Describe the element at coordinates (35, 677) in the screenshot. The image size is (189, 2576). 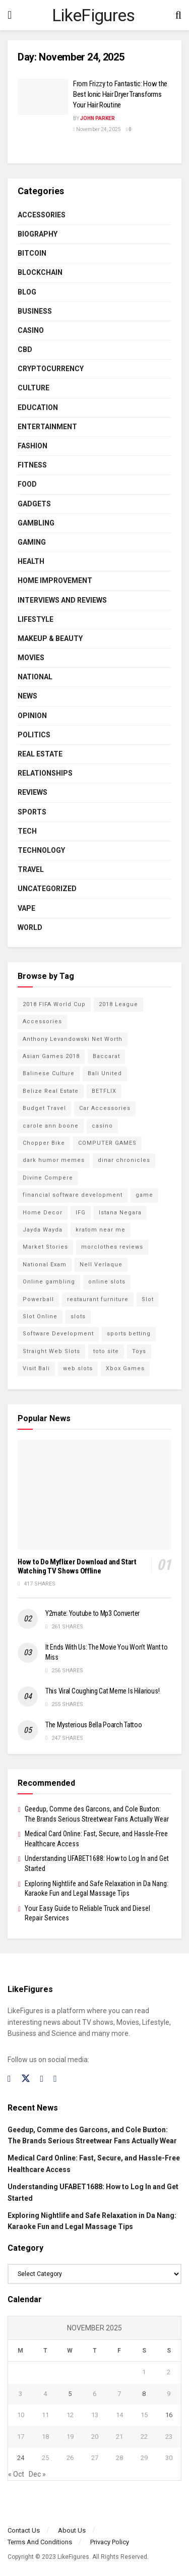
I see `National` at that location.